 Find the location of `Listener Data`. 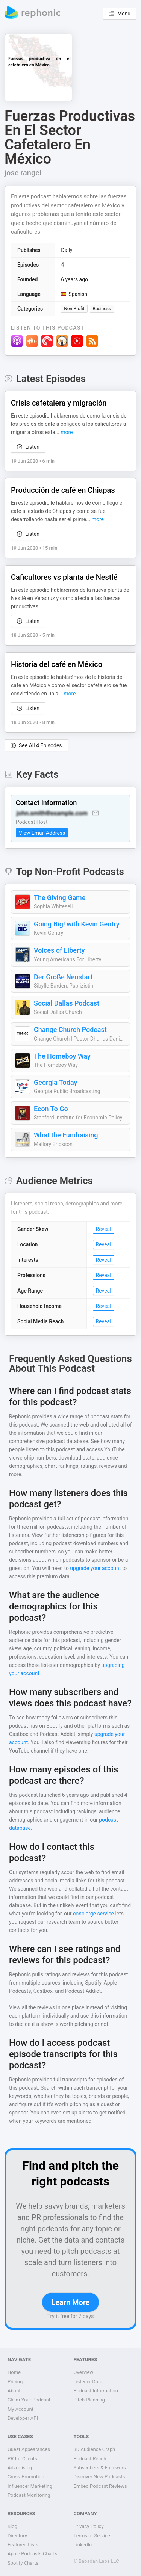

Listener Data is located at coordinates (88, 2381).